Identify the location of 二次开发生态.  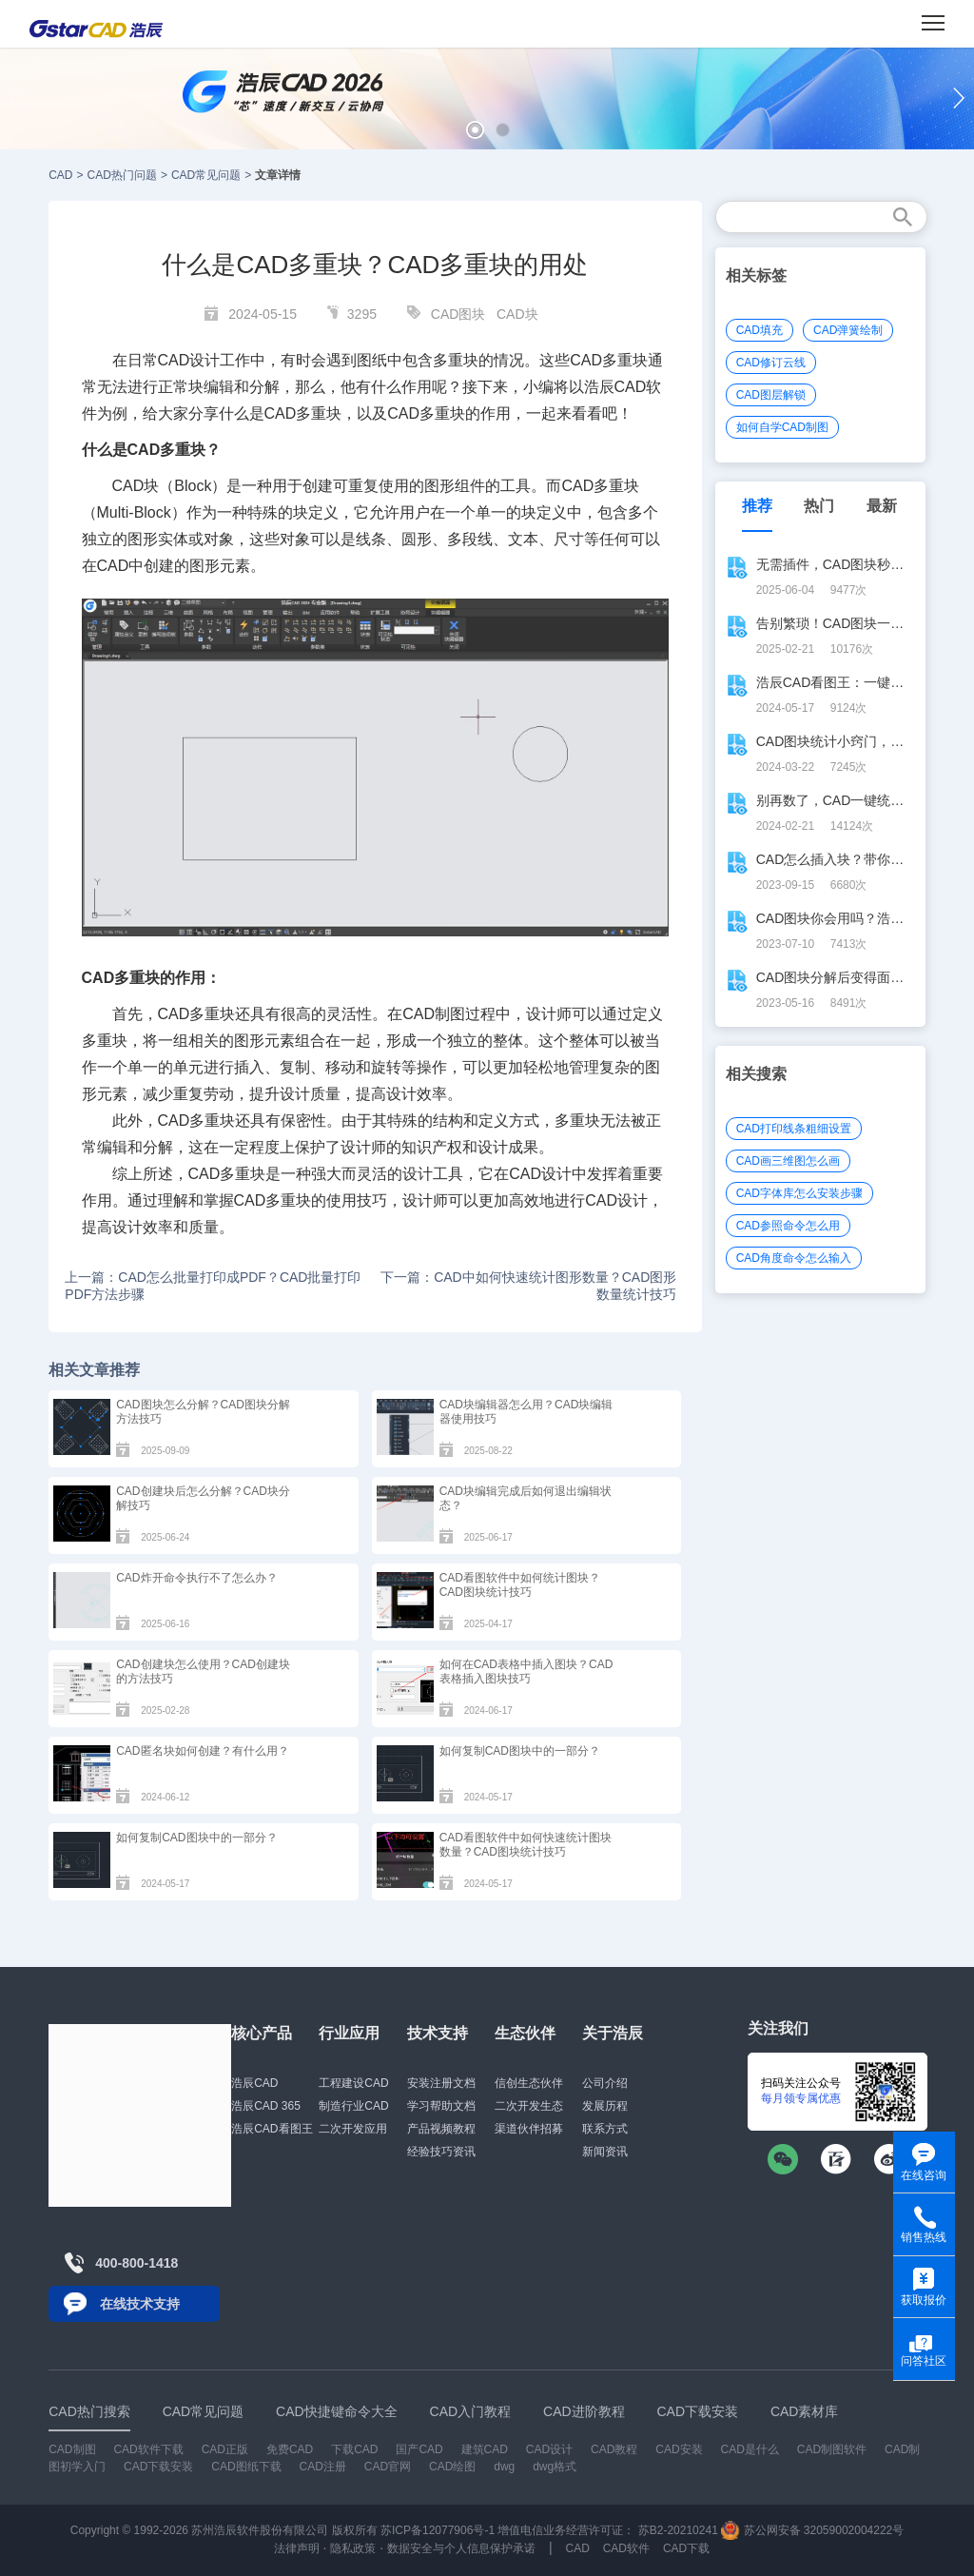
(529, 2106).